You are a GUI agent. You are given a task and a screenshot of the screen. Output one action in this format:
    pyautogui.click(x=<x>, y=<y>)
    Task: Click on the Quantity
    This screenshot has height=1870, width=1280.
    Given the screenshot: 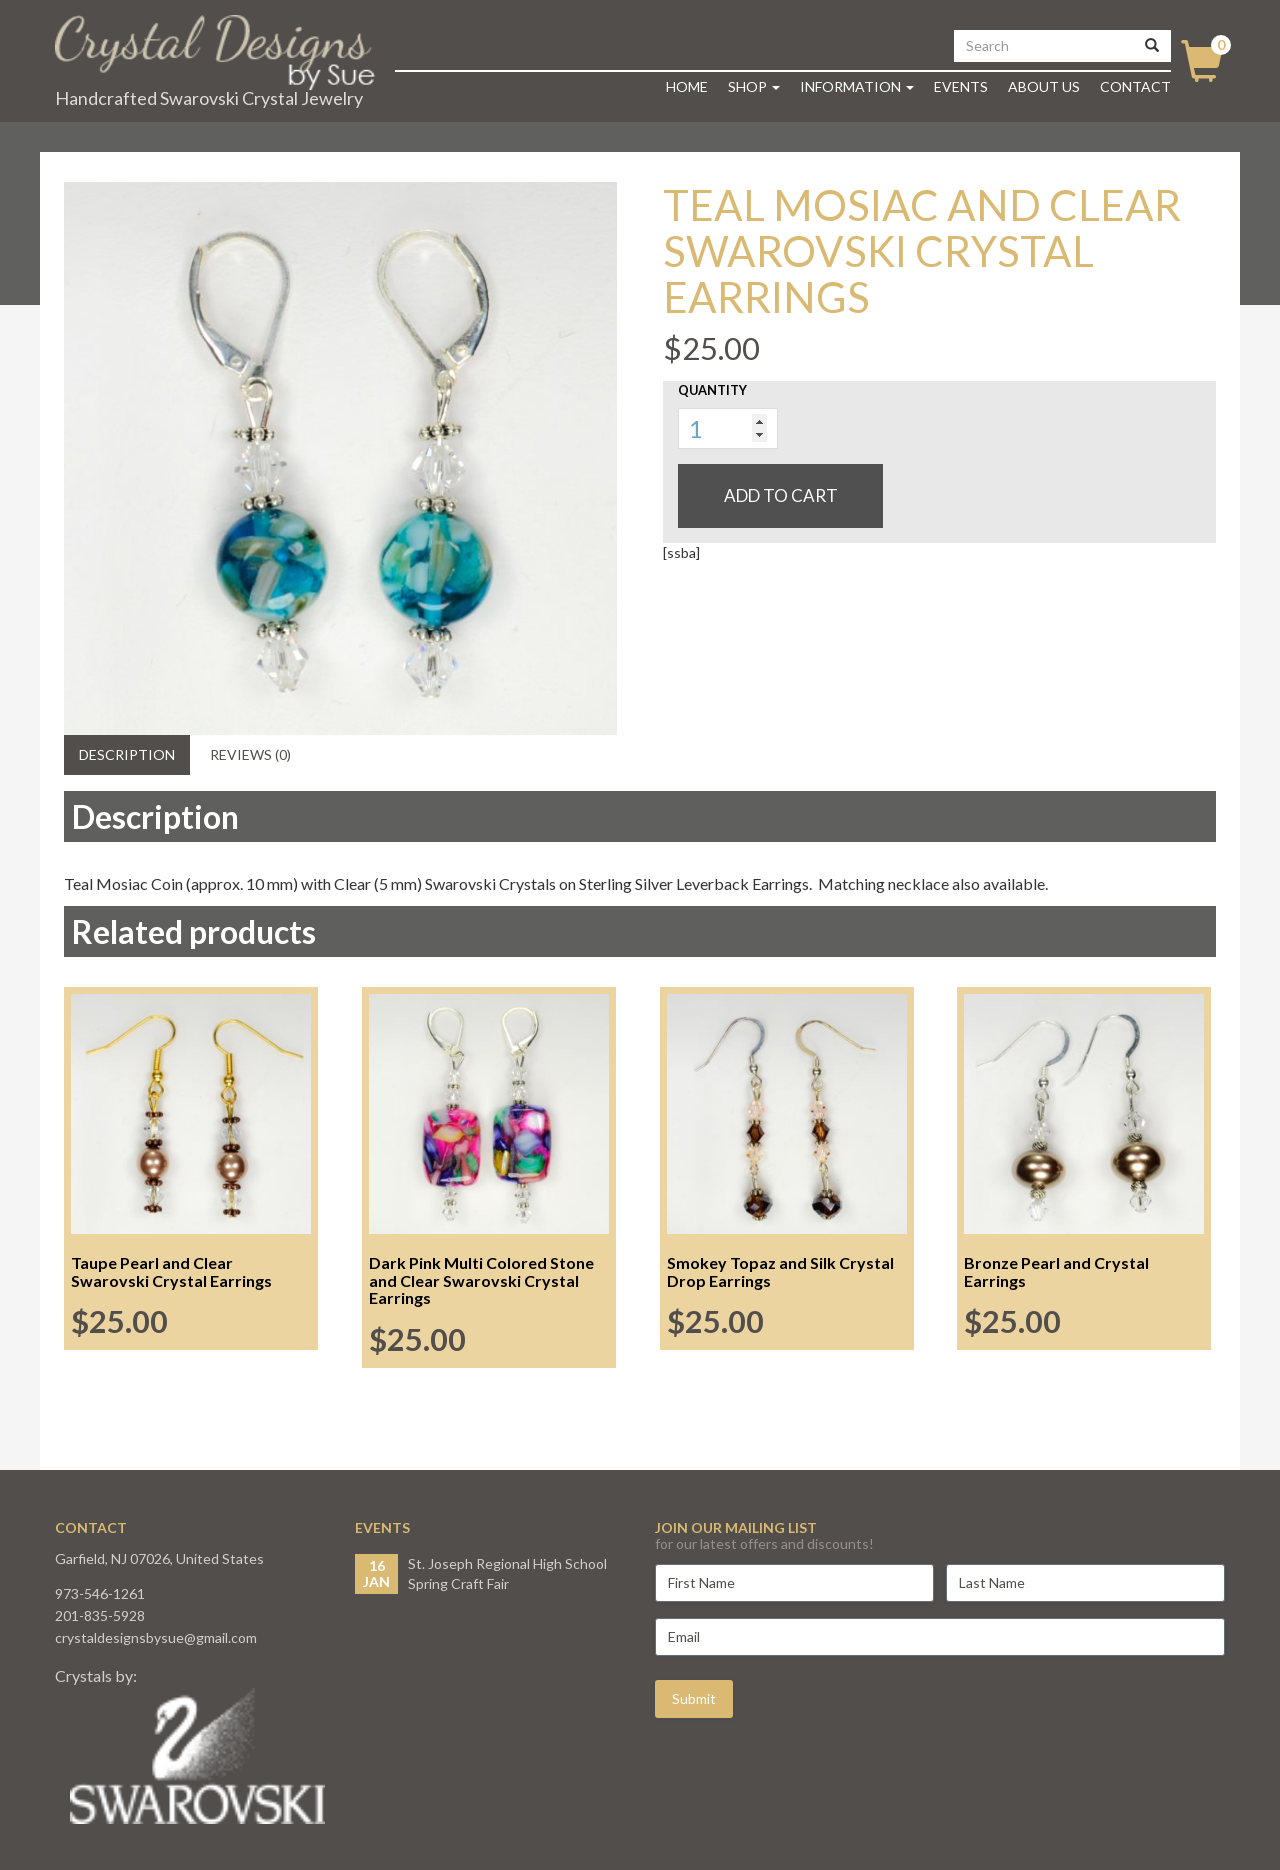 What is the action you would take?
    pyautogui.click(x=712, y=390)
    